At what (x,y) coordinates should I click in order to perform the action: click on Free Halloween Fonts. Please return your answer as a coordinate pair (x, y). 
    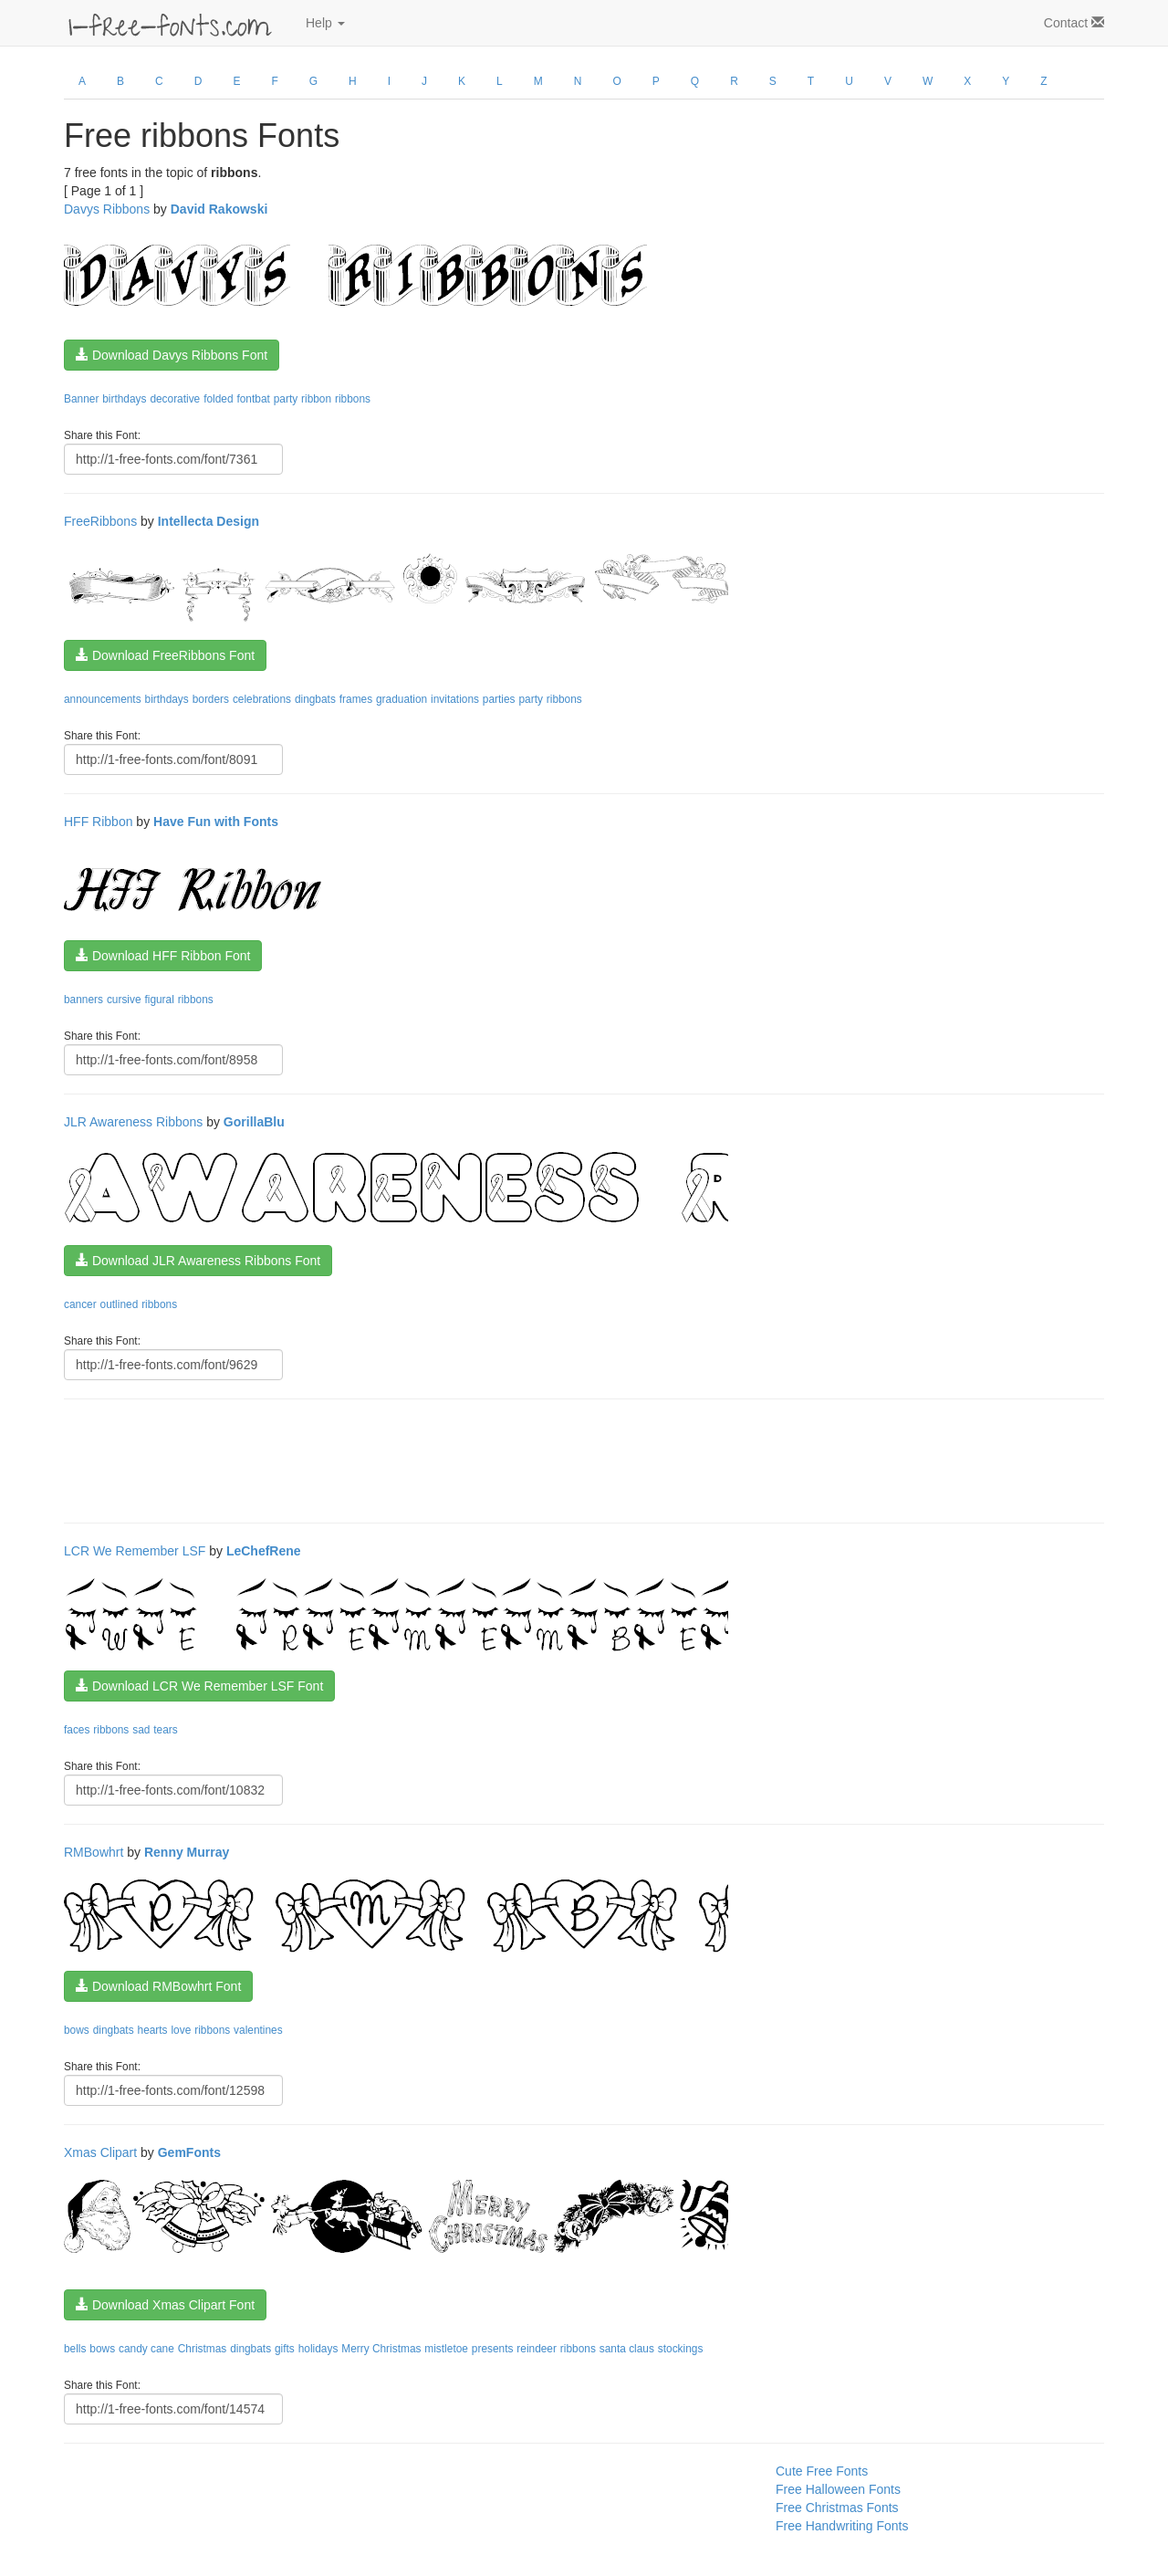
    Looking at the image, I should click on (838, 2489).